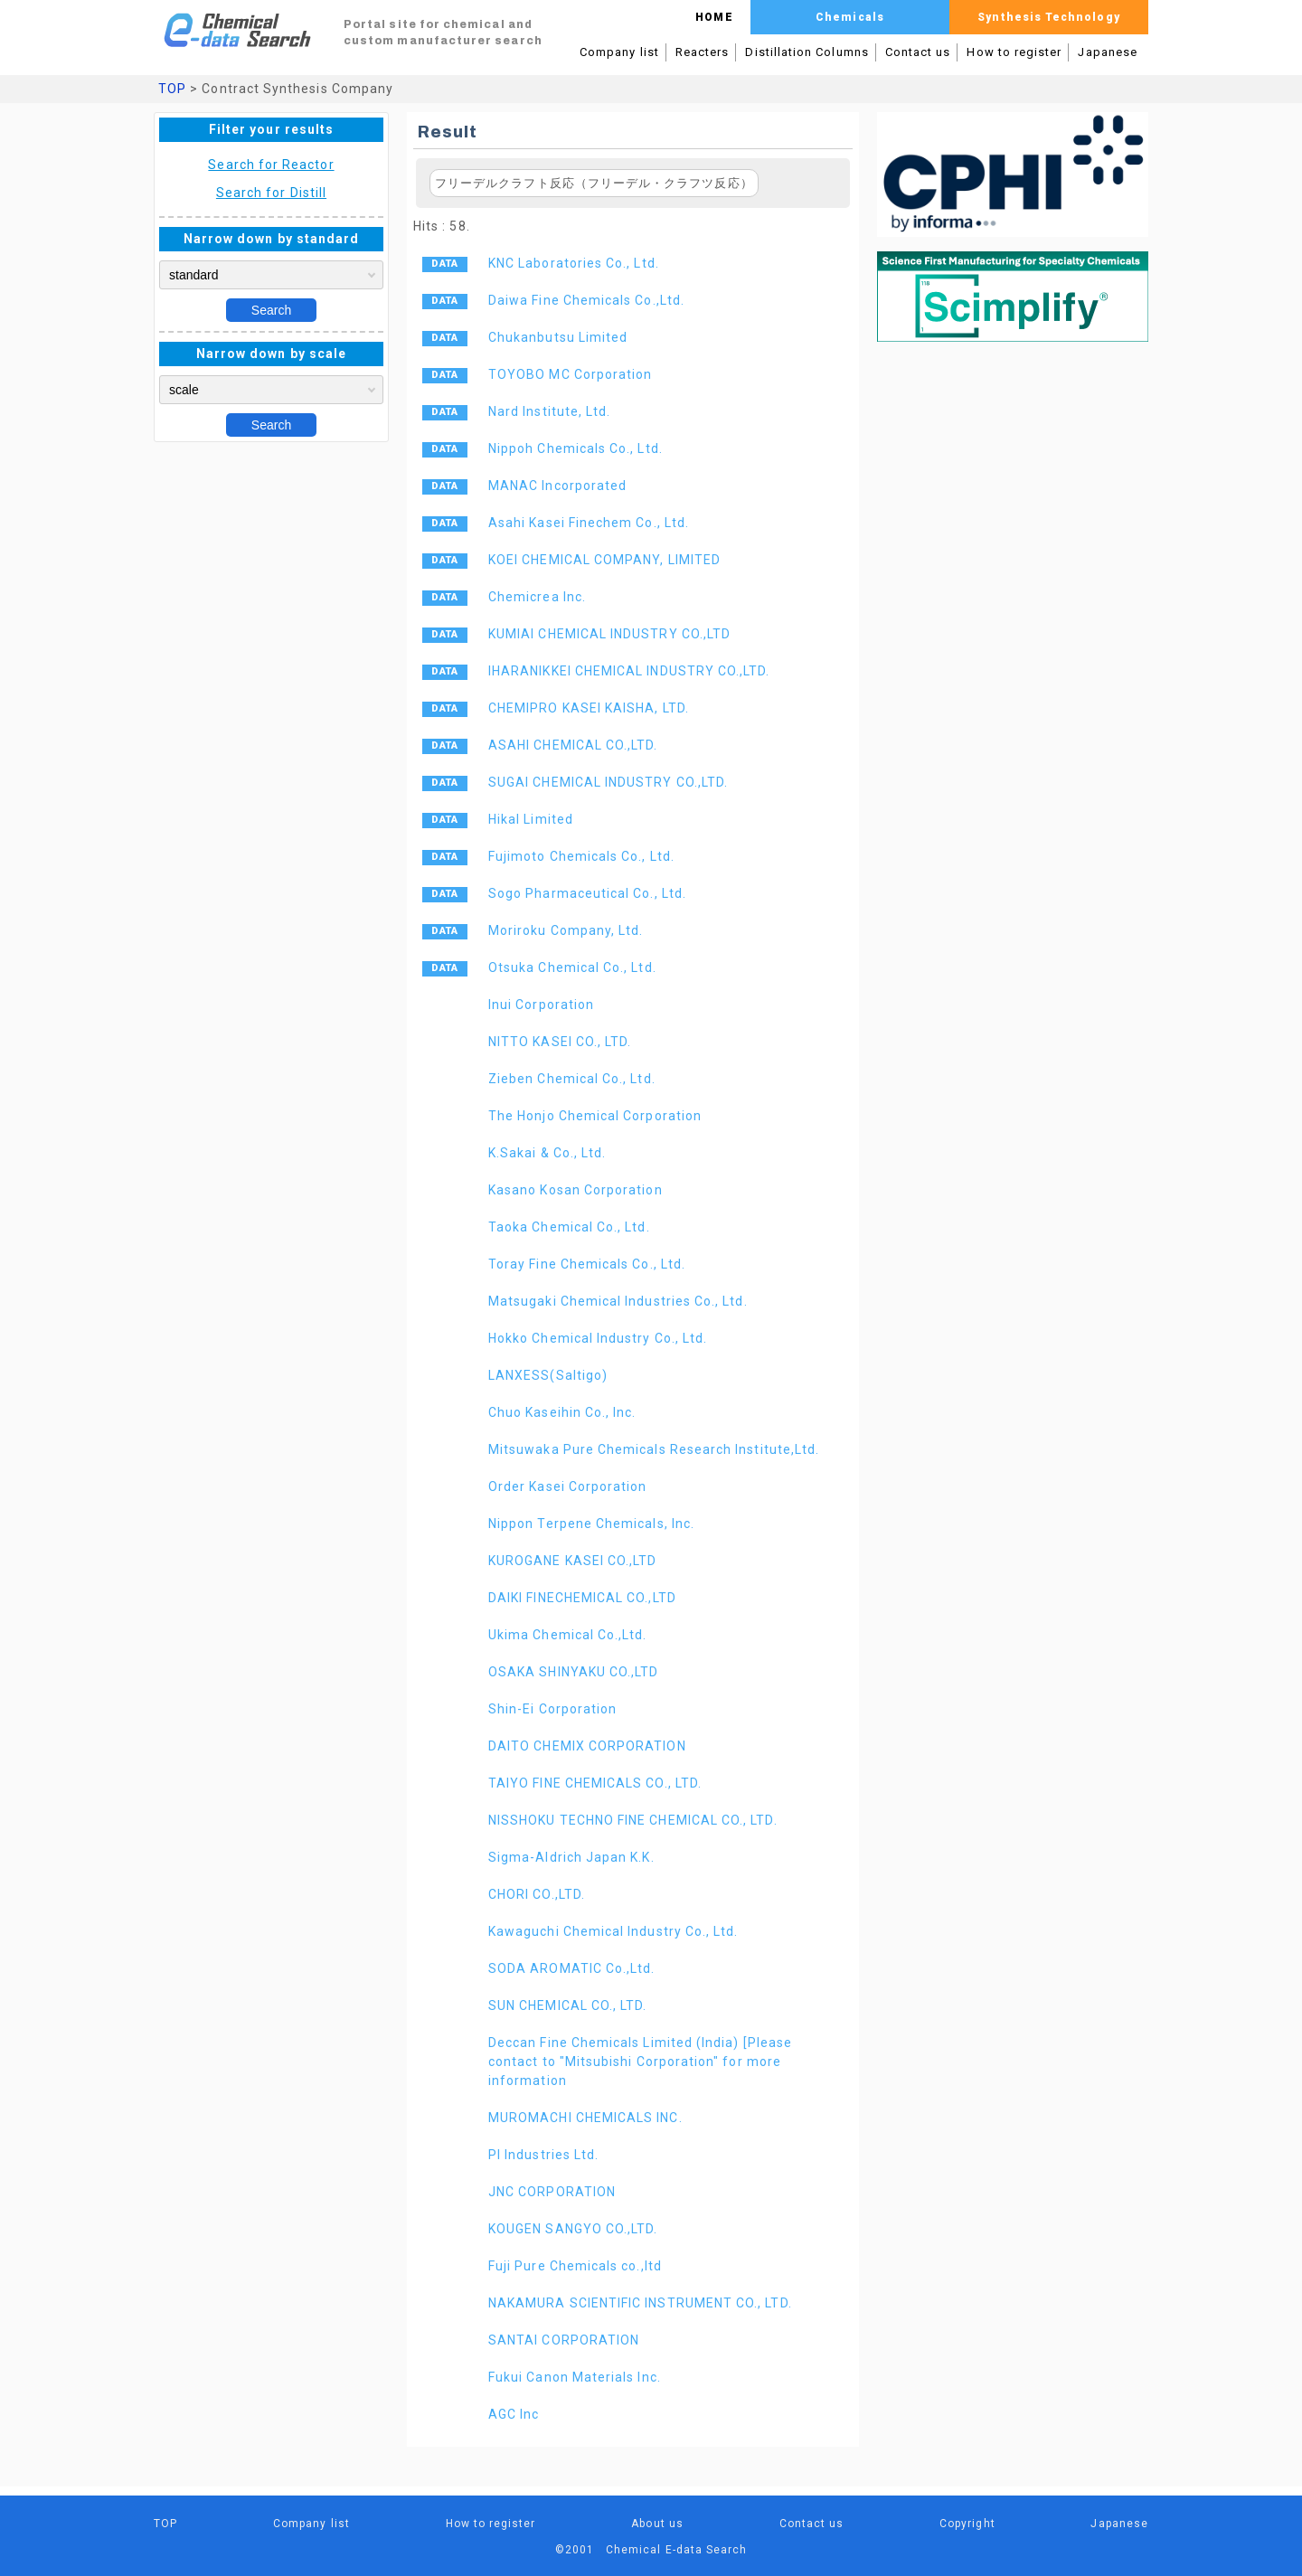 The image size is (1302, 2576). What do you see at coordinates (571, 1857) in the screenshot?
I see `Sigma-Aldrich Japan K.K.` at bounding box center [571, 1857].